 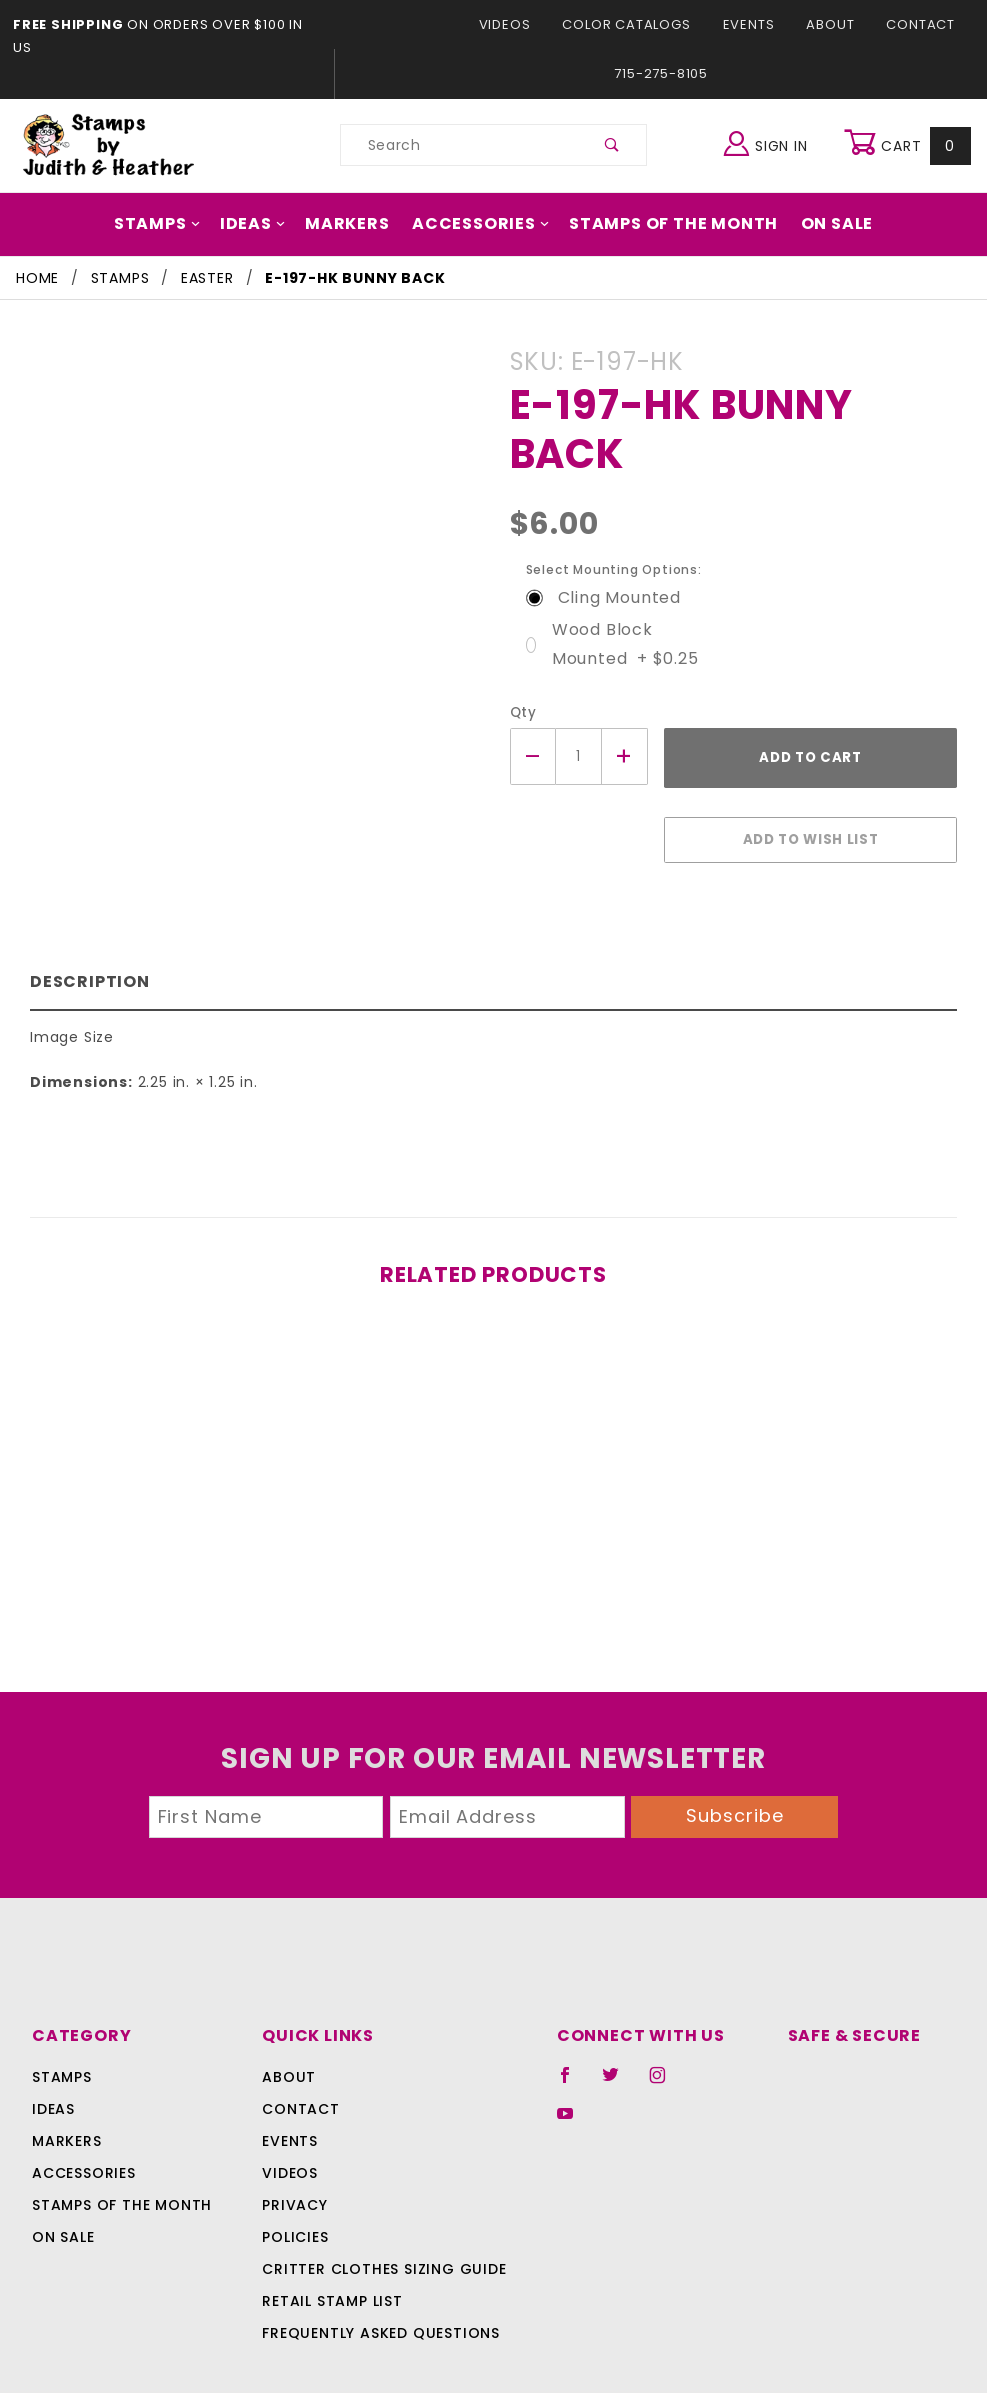 I want to click on Policies, so click(x=296, y=2171).